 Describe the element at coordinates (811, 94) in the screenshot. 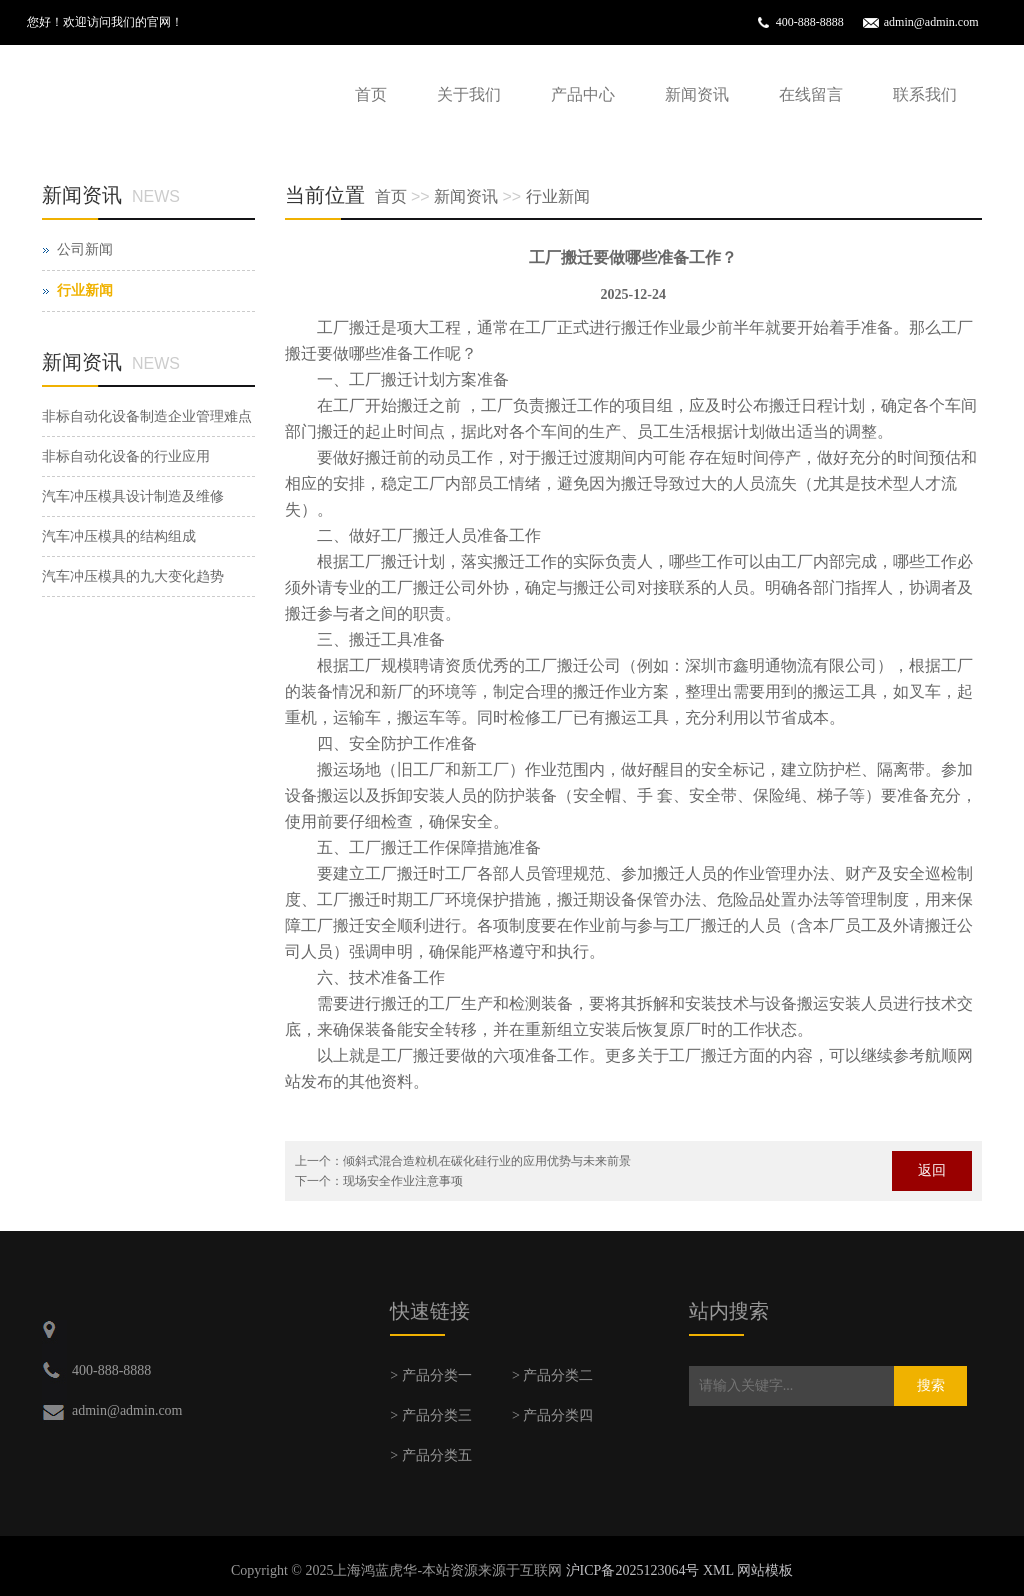

I see `在线留言` at that location.